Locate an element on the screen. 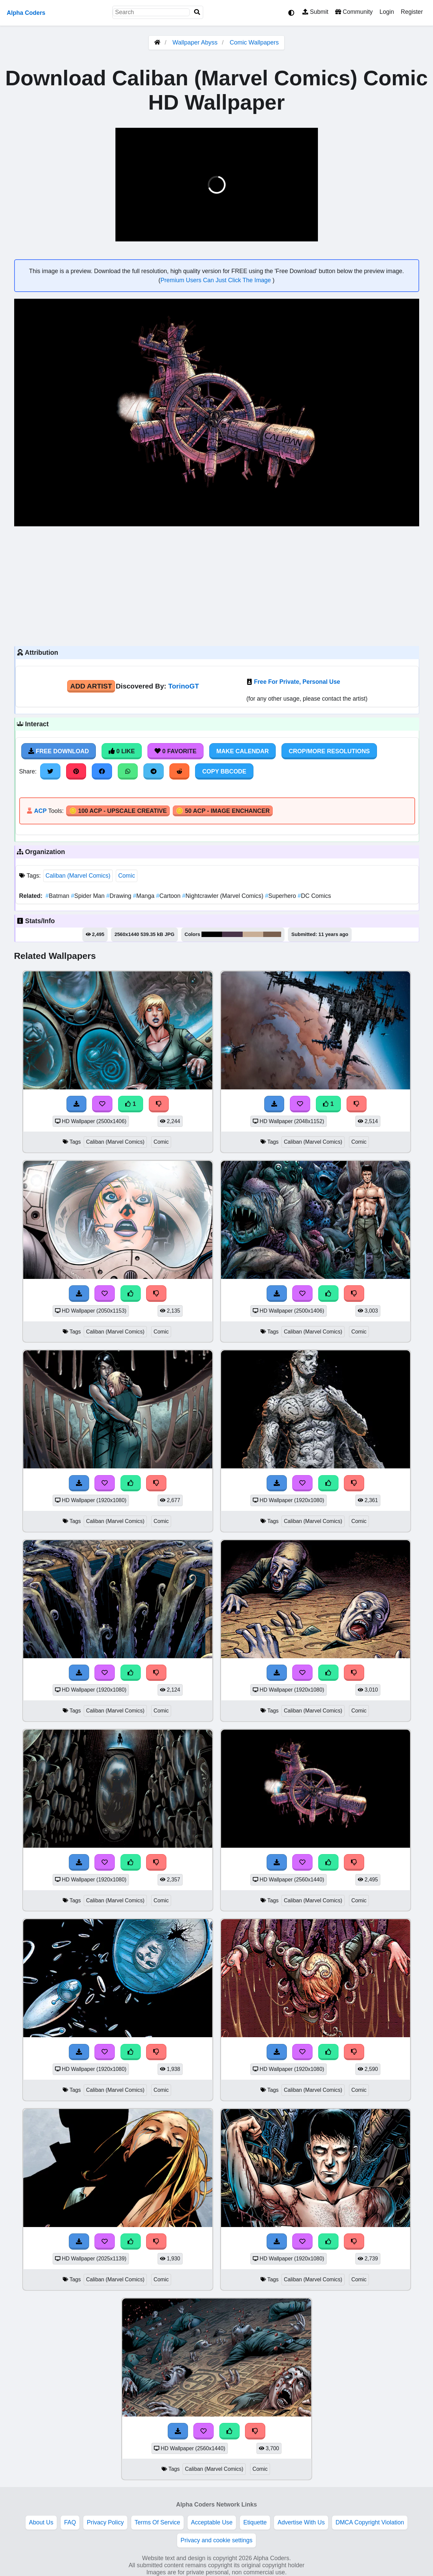 Image resolution: width=433 pixels, height=2576 pixels. ACP is located at coordinates (40, 811).